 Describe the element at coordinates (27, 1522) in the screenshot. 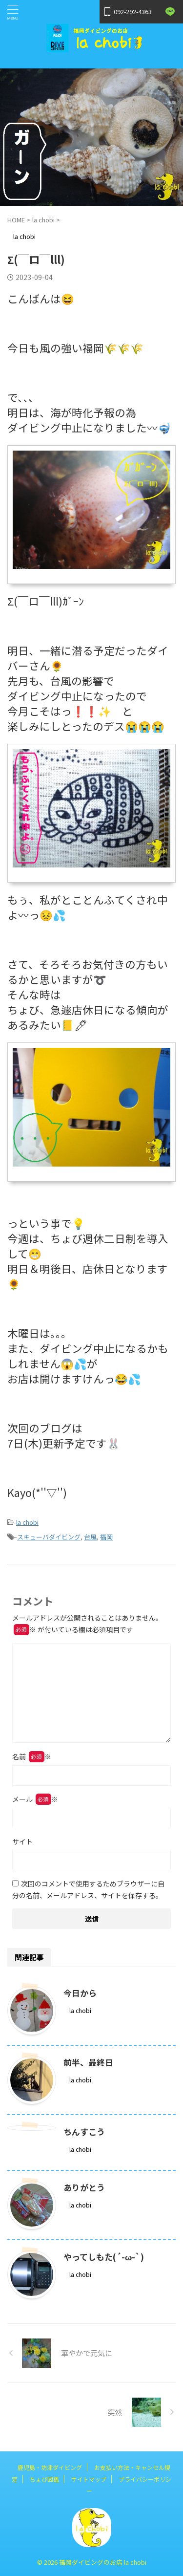

I see `la chobi` at that location.